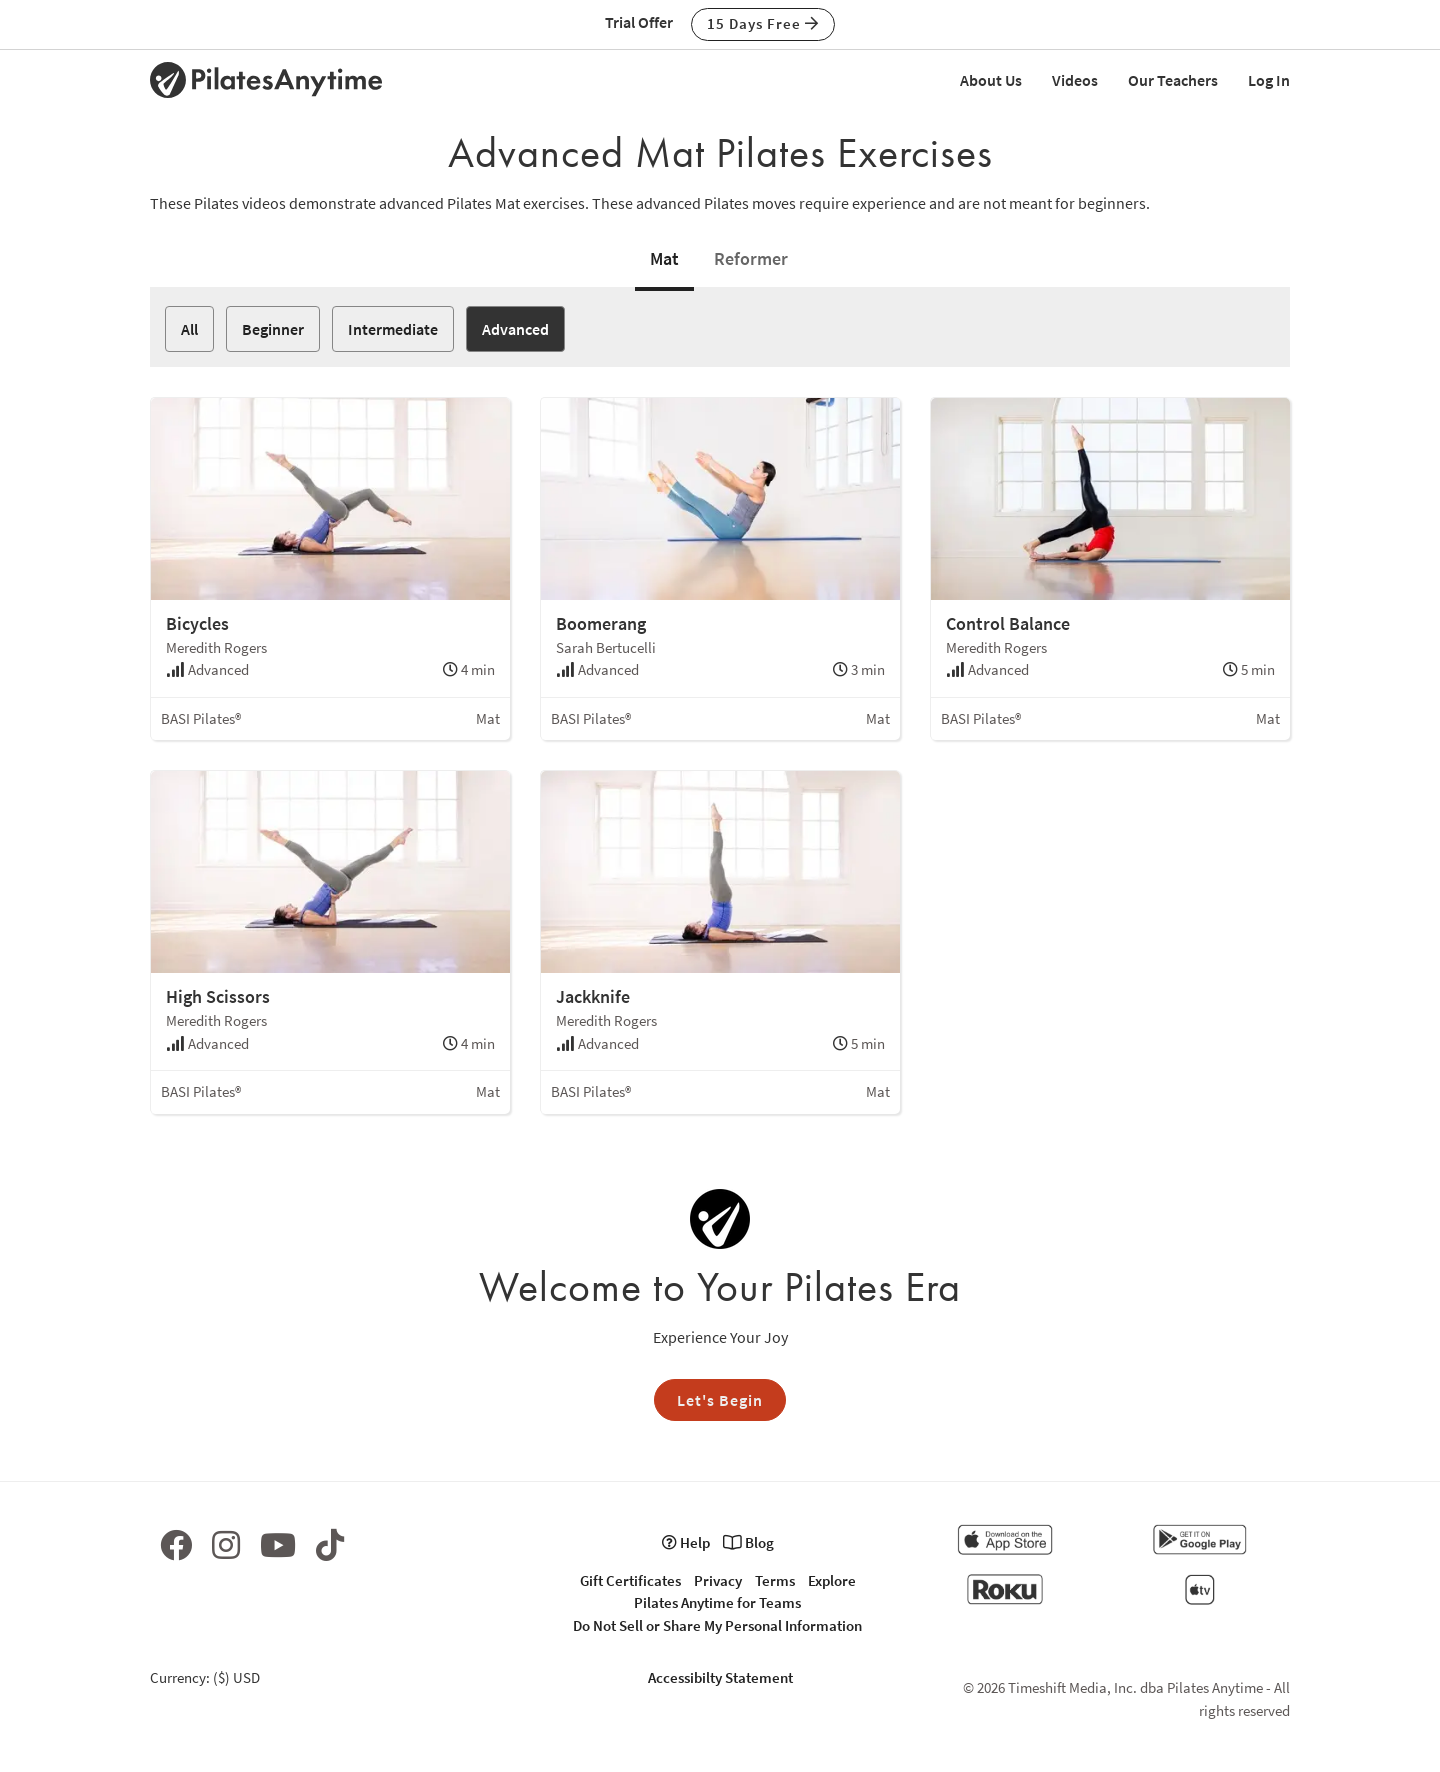 This screenshot has height=1772, width=1440. I want to click on Privacy, so click(718, 1580).